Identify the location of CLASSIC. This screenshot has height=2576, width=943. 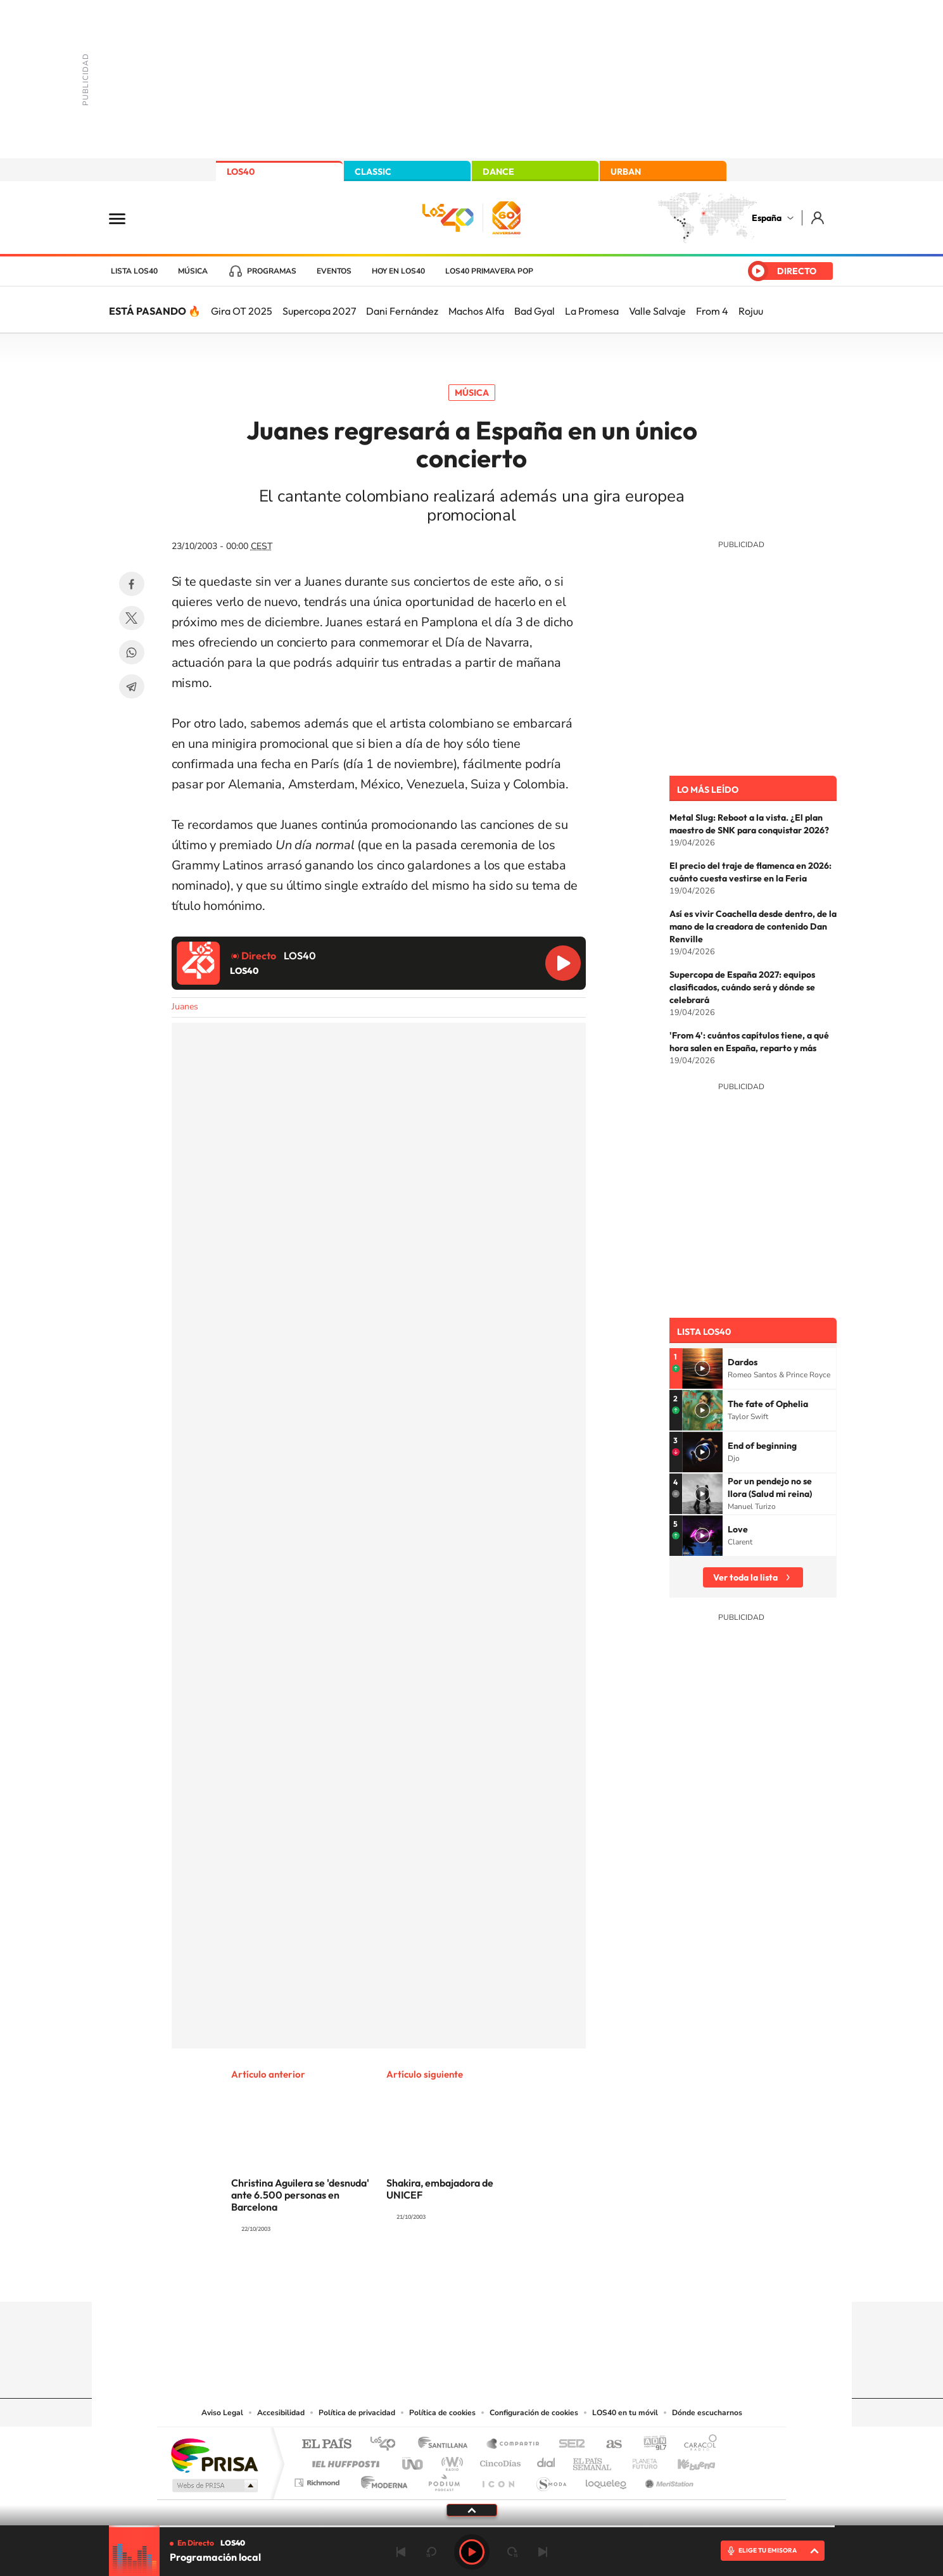
(373, 171).